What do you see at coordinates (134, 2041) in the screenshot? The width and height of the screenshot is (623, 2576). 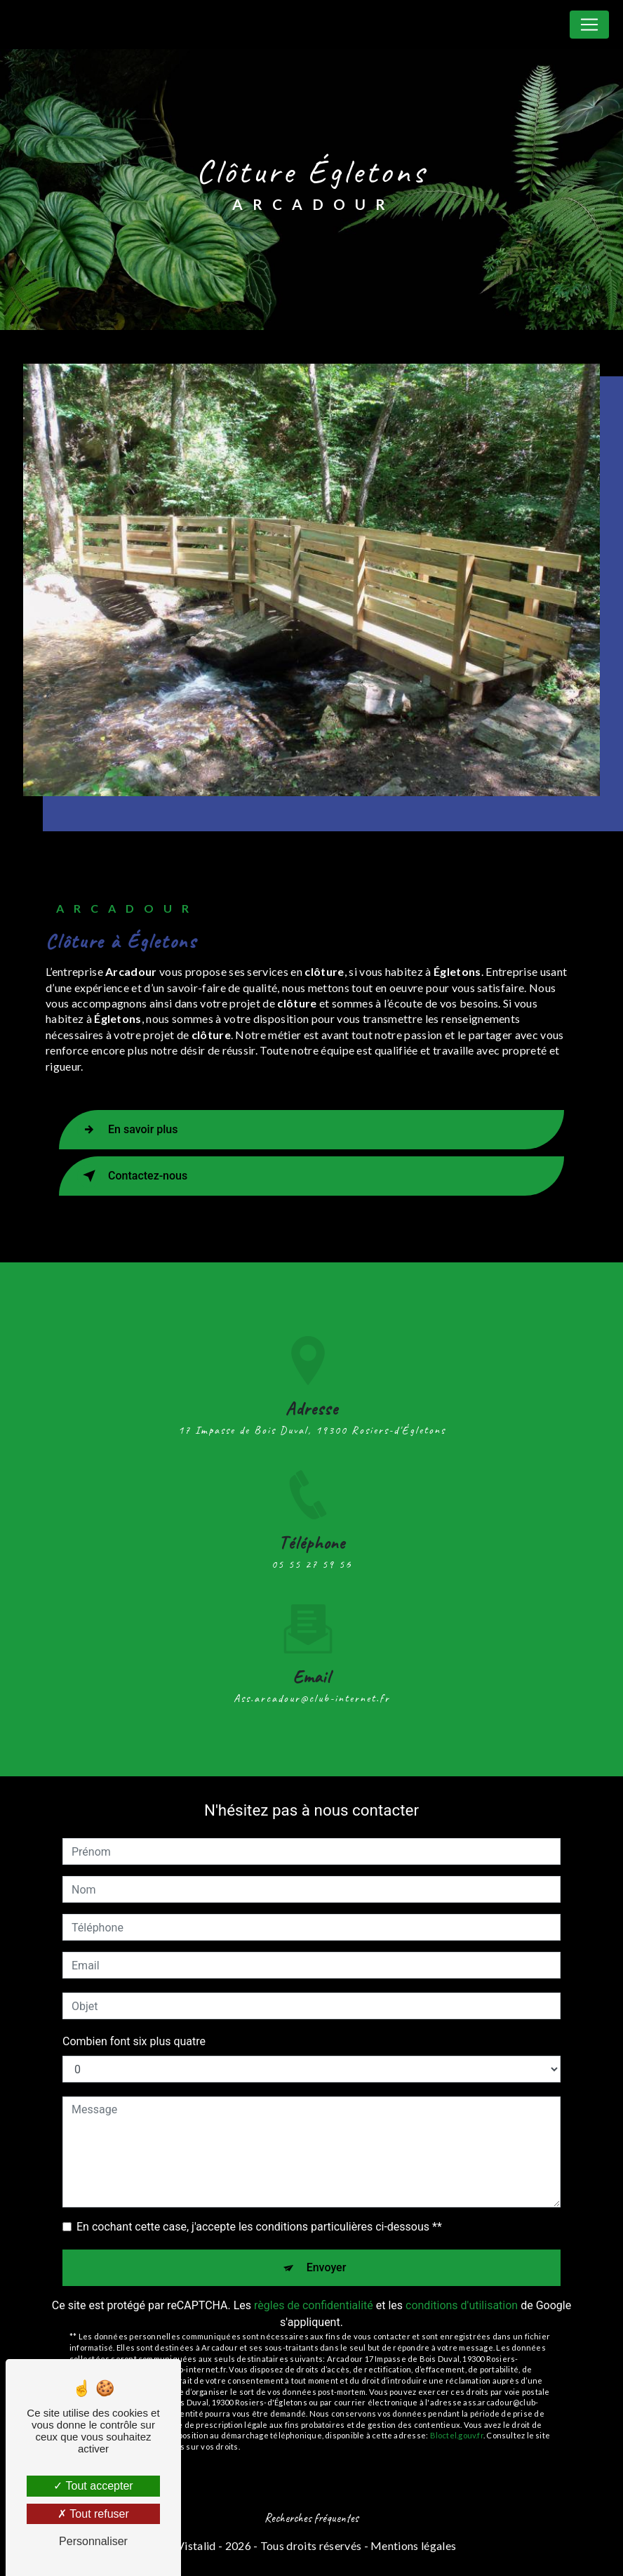 I see `Combien font six plus quatre` at bounding box center [134, 2041].